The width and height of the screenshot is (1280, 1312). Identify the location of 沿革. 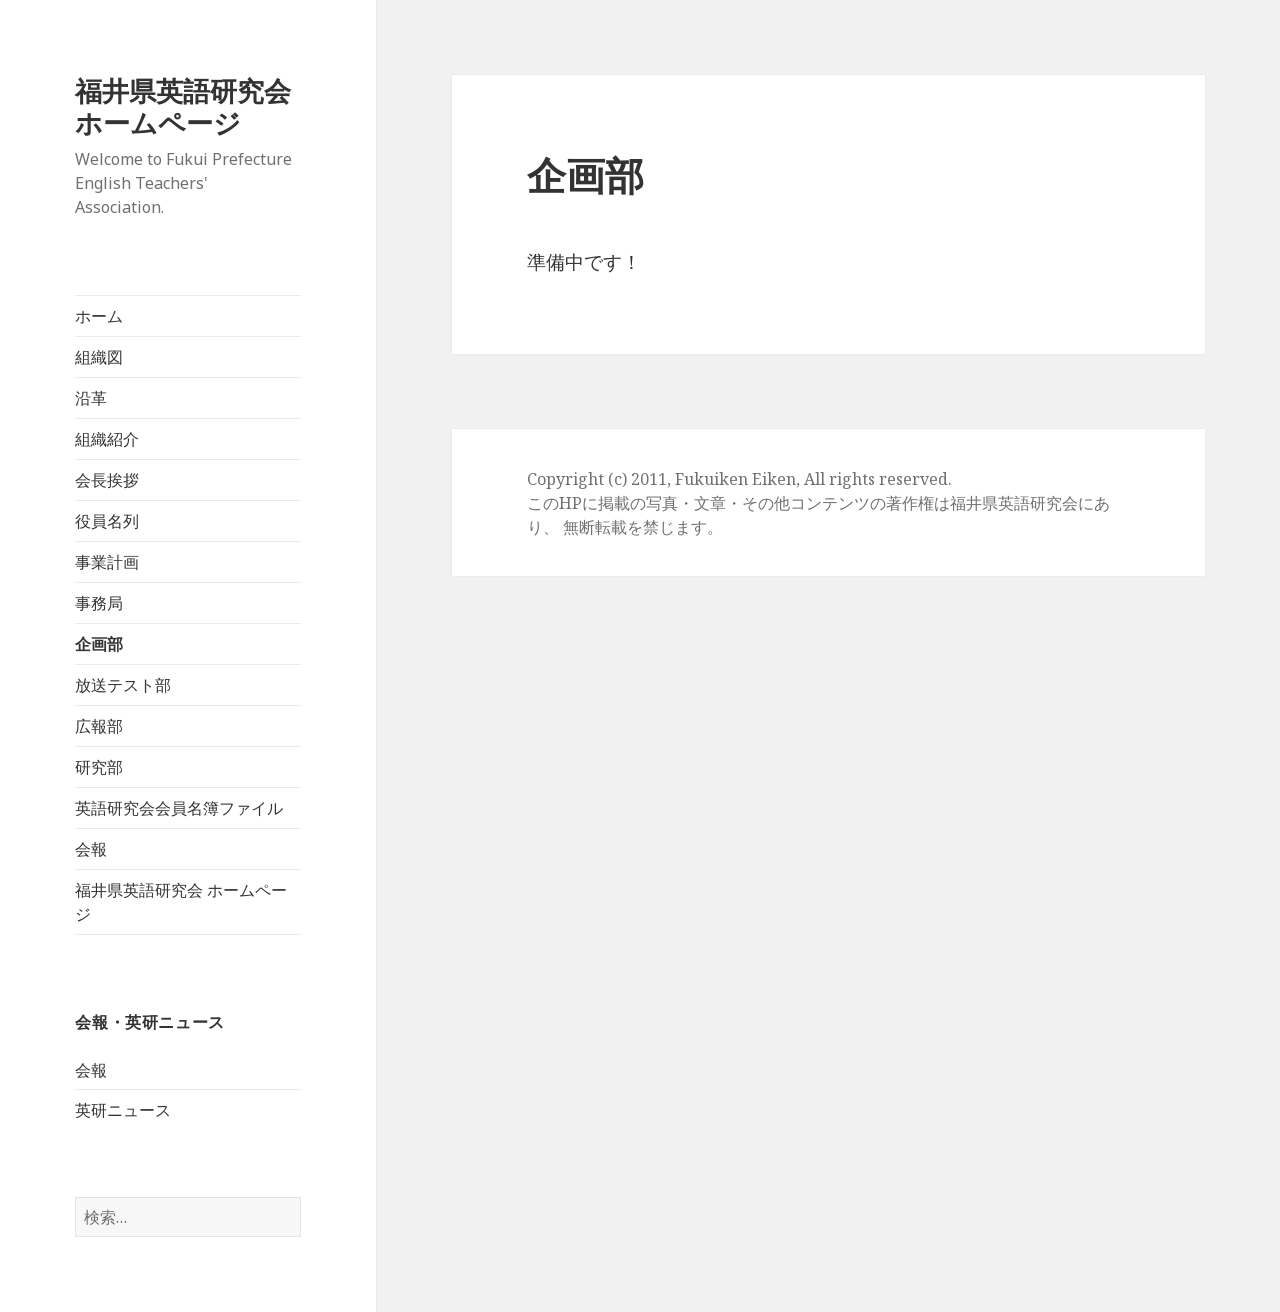
(91, 398).